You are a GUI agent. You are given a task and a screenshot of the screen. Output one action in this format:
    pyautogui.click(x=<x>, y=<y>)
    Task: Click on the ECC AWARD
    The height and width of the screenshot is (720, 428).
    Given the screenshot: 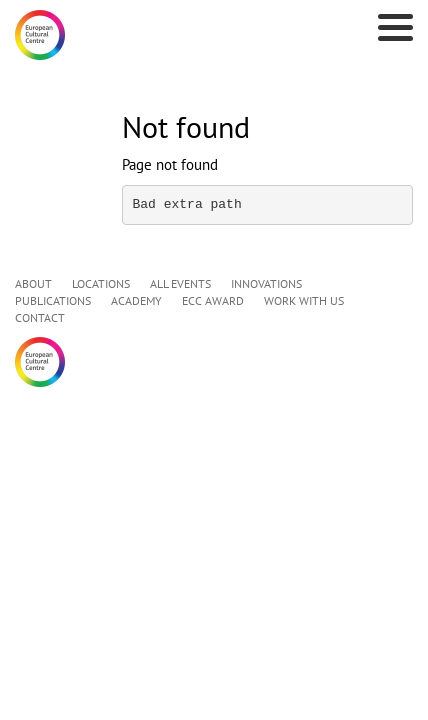 What is the action you would take?
    pyautogui.click(x=213, y=300)
    